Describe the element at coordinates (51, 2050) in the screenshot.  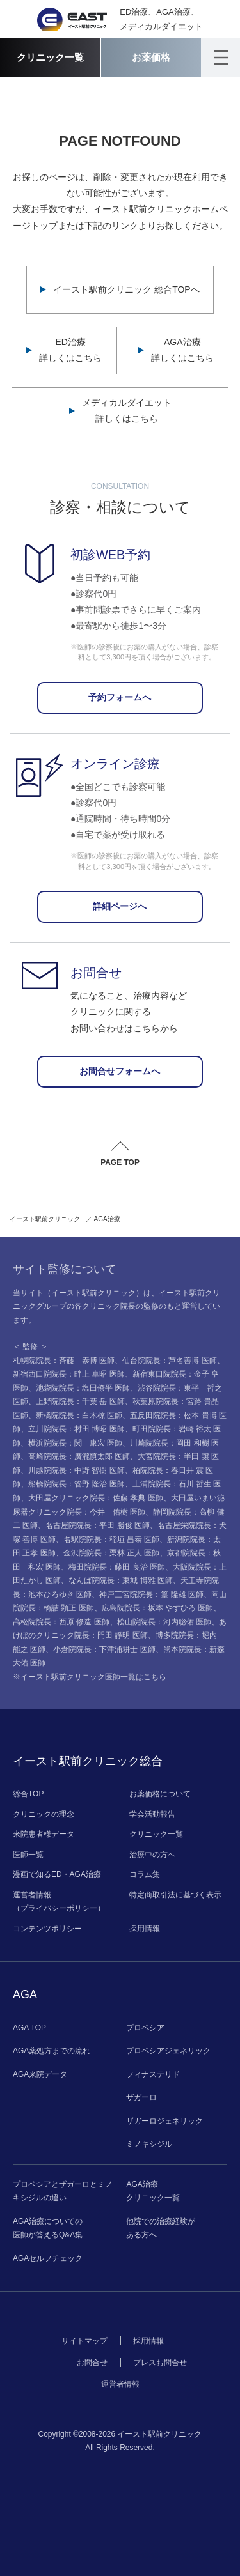
I see `AGA薬処方までの流れ` at that location.